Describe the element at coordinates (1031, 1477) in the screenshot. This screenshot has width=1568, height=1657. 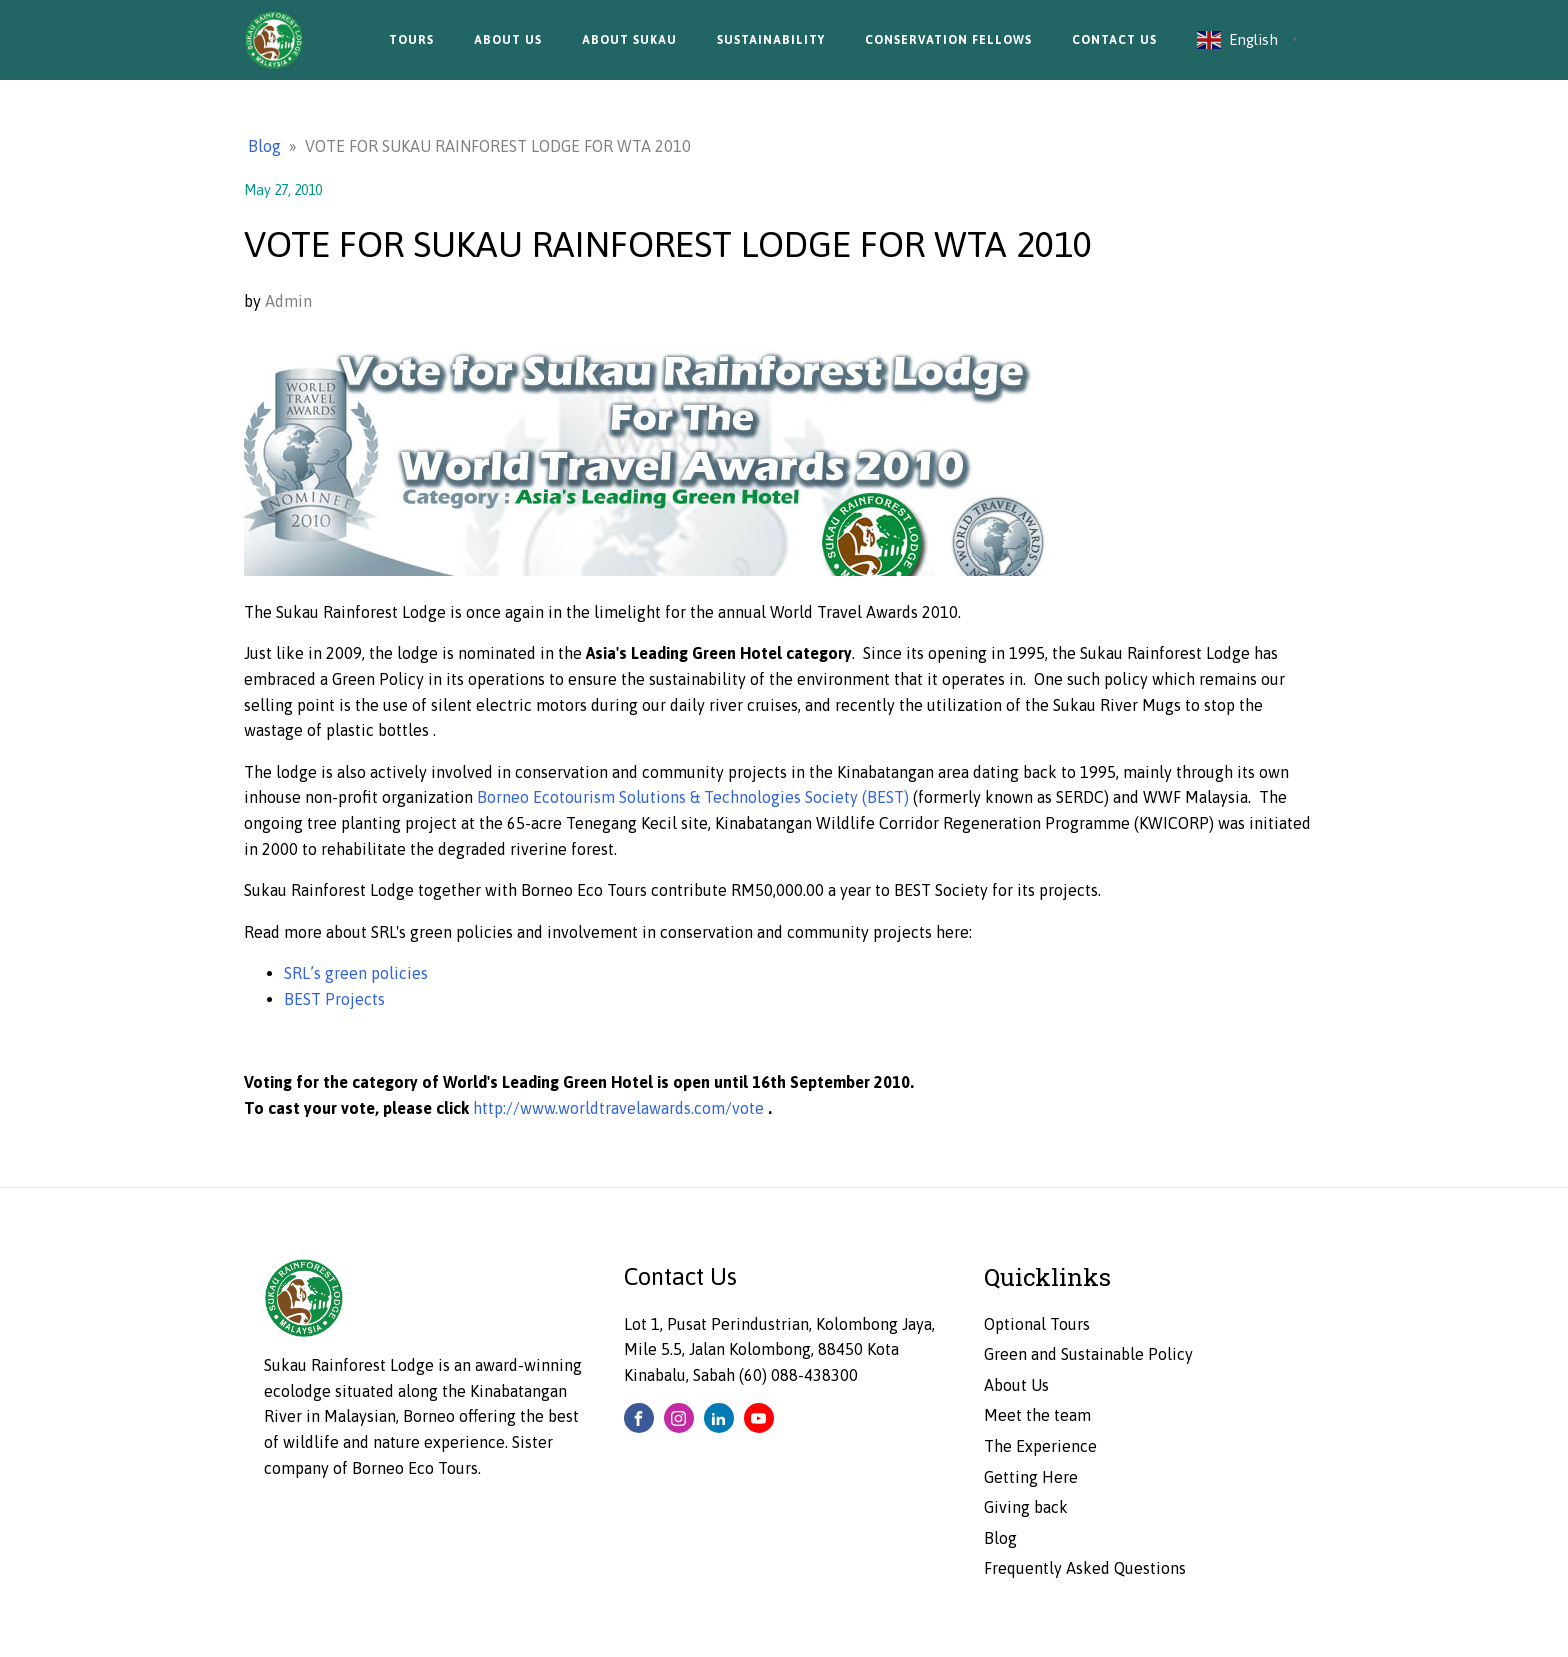
I see `Getting Here` at that location.